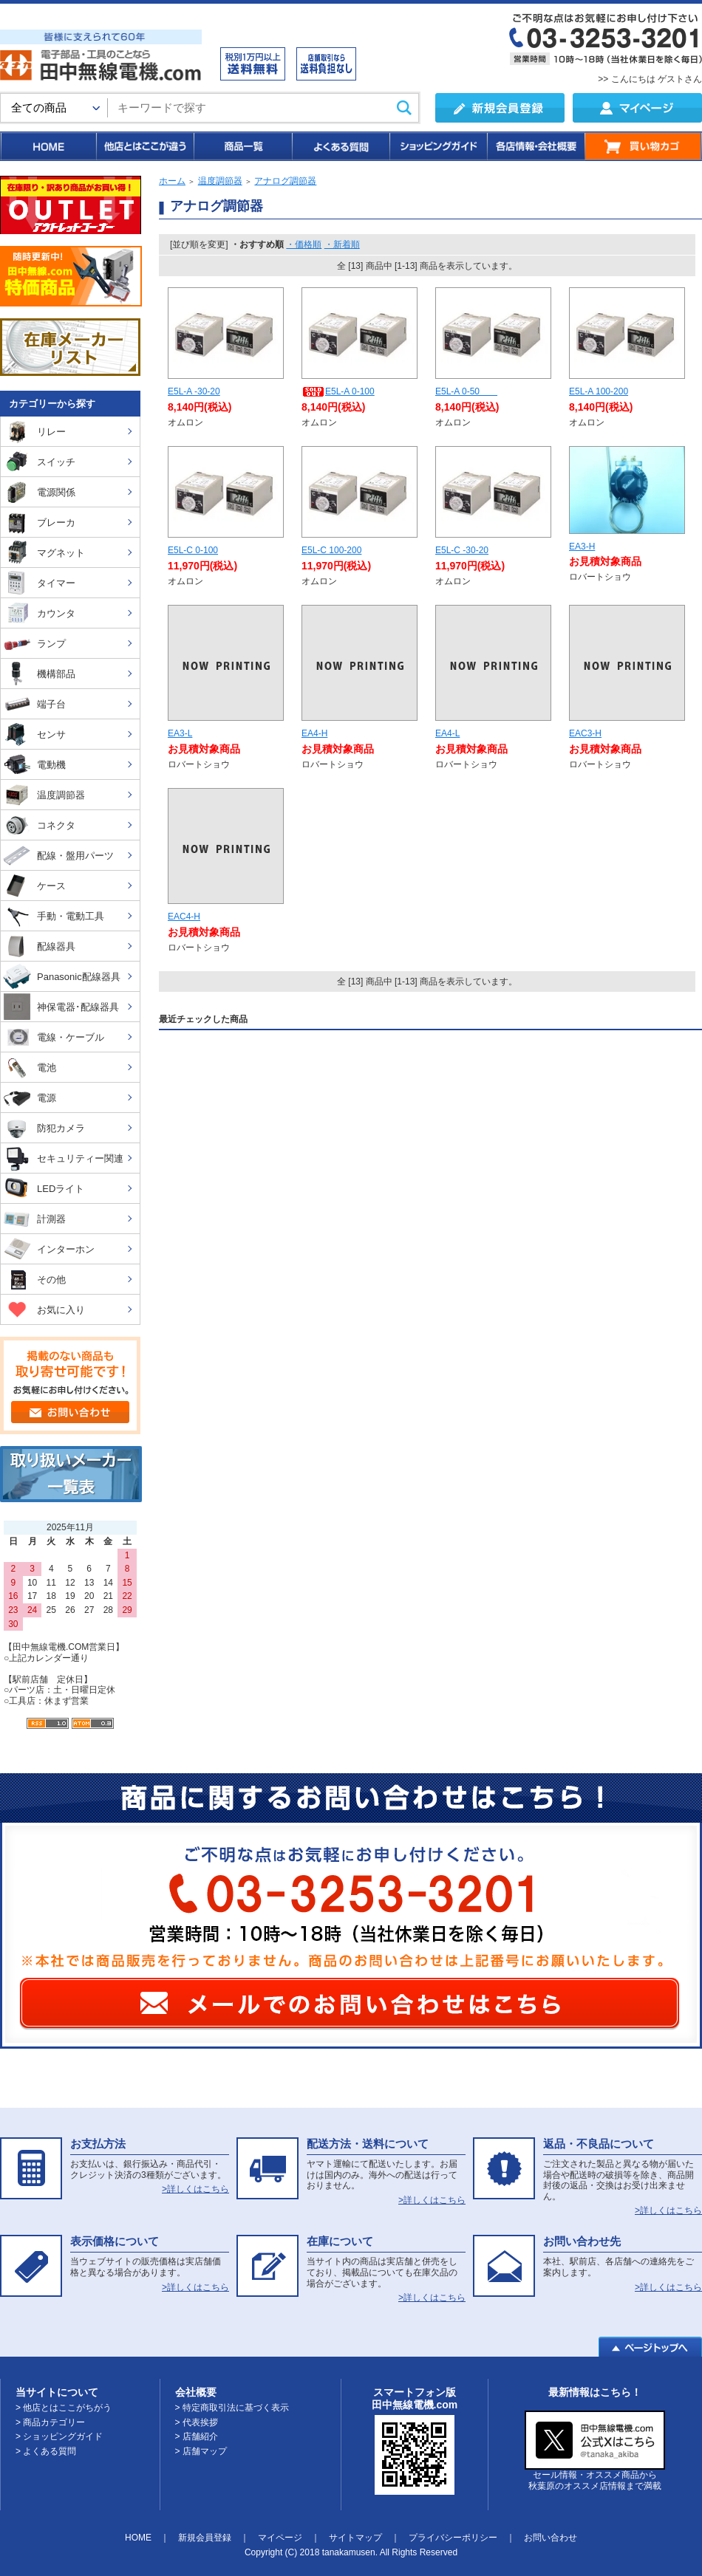  Describe the element at coordinates (461, 550) in the screenshot. I see `E5L-C -30-20` at that location.